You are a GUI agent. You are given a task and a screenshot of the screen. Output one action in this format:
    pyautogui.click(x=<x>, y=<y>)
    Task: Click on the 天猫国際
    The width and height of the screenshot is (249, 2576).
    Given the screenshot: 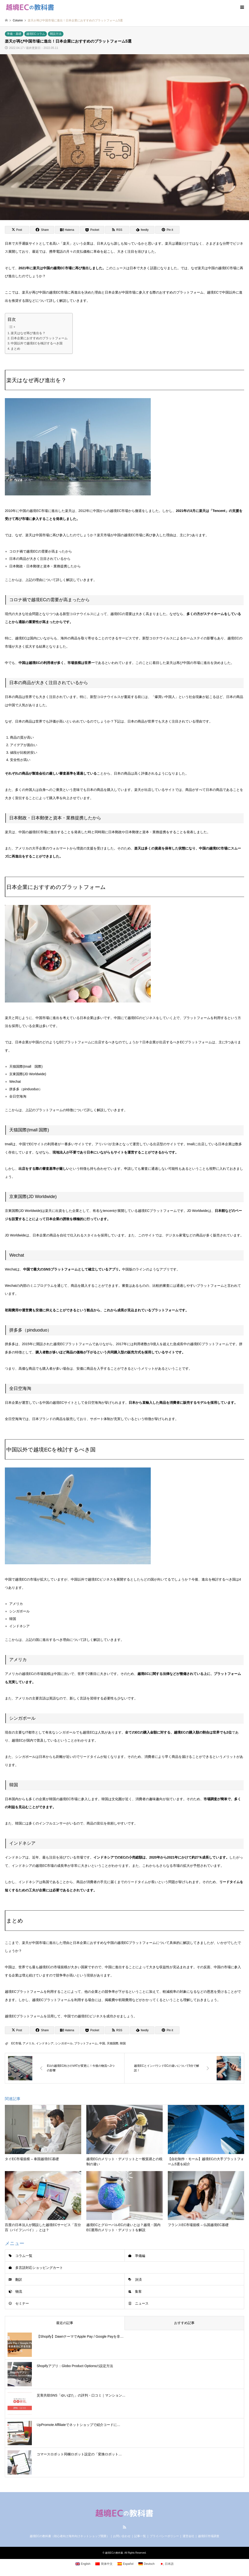 What is the action you would take?
    pyautogui.click(x=112, y=2043)
    